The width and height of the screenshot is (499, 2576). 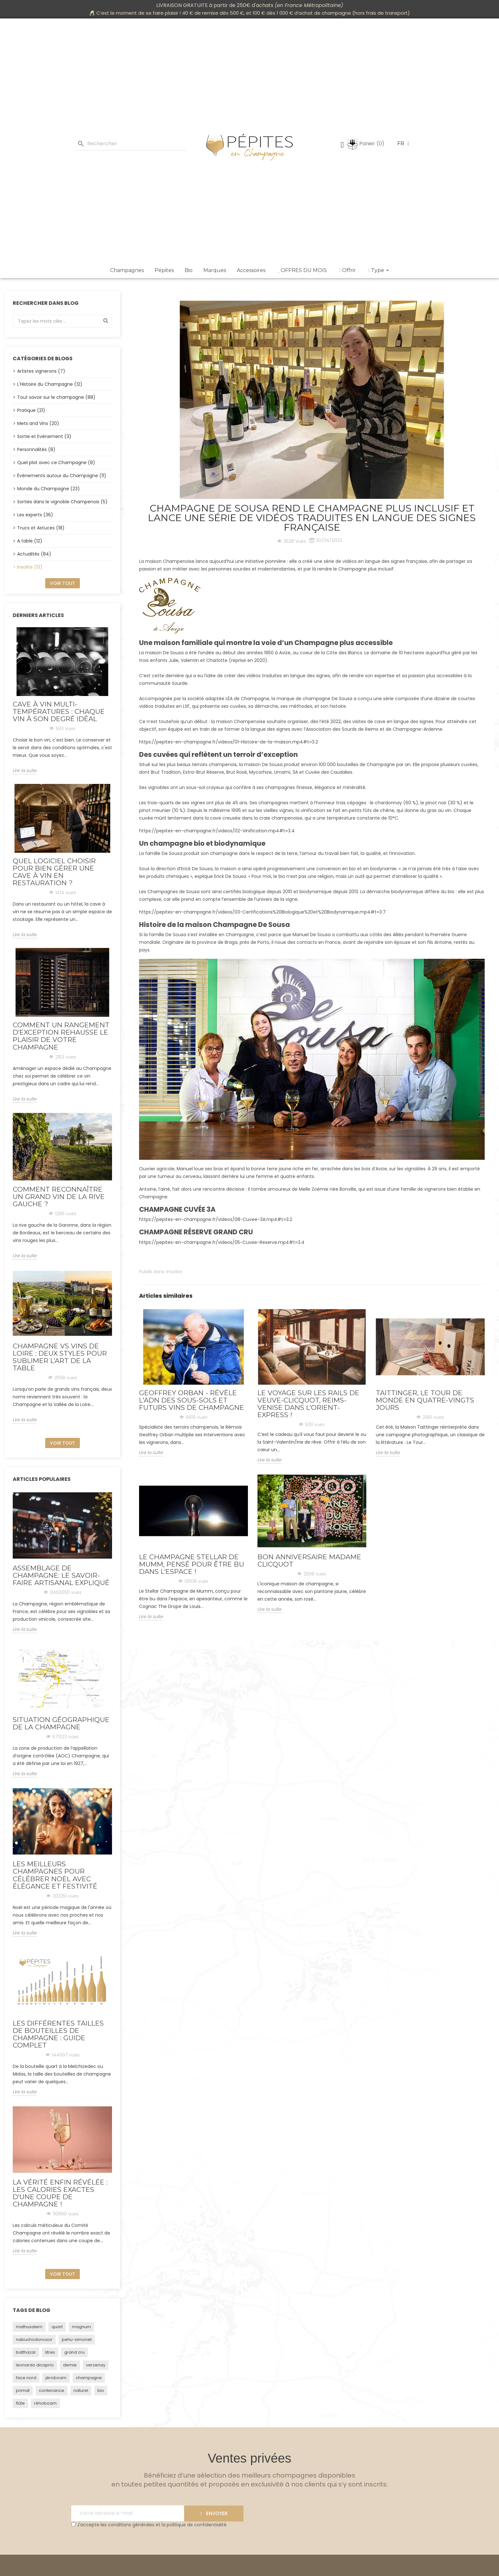 What do you see at coordinates (81, 2327) in the screenshot?
I see `magnum` at bounding box center [81, 2327].